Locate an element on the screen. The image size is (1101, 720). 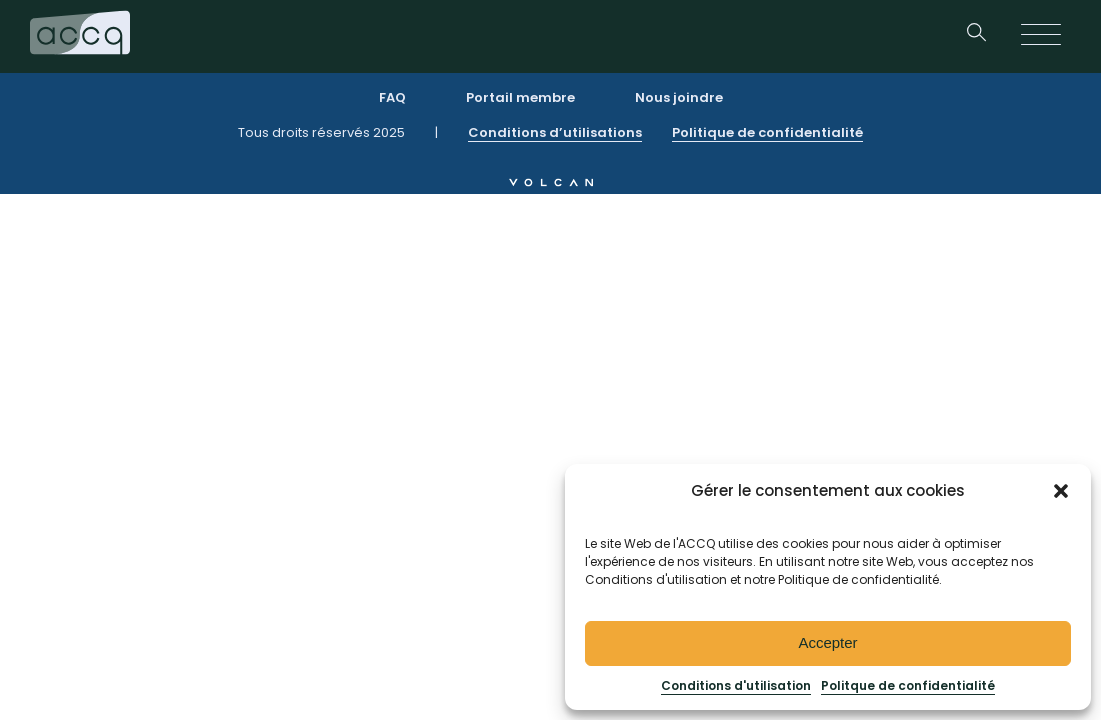
Conditions d'utilisation is located at coordinates (736, 685).